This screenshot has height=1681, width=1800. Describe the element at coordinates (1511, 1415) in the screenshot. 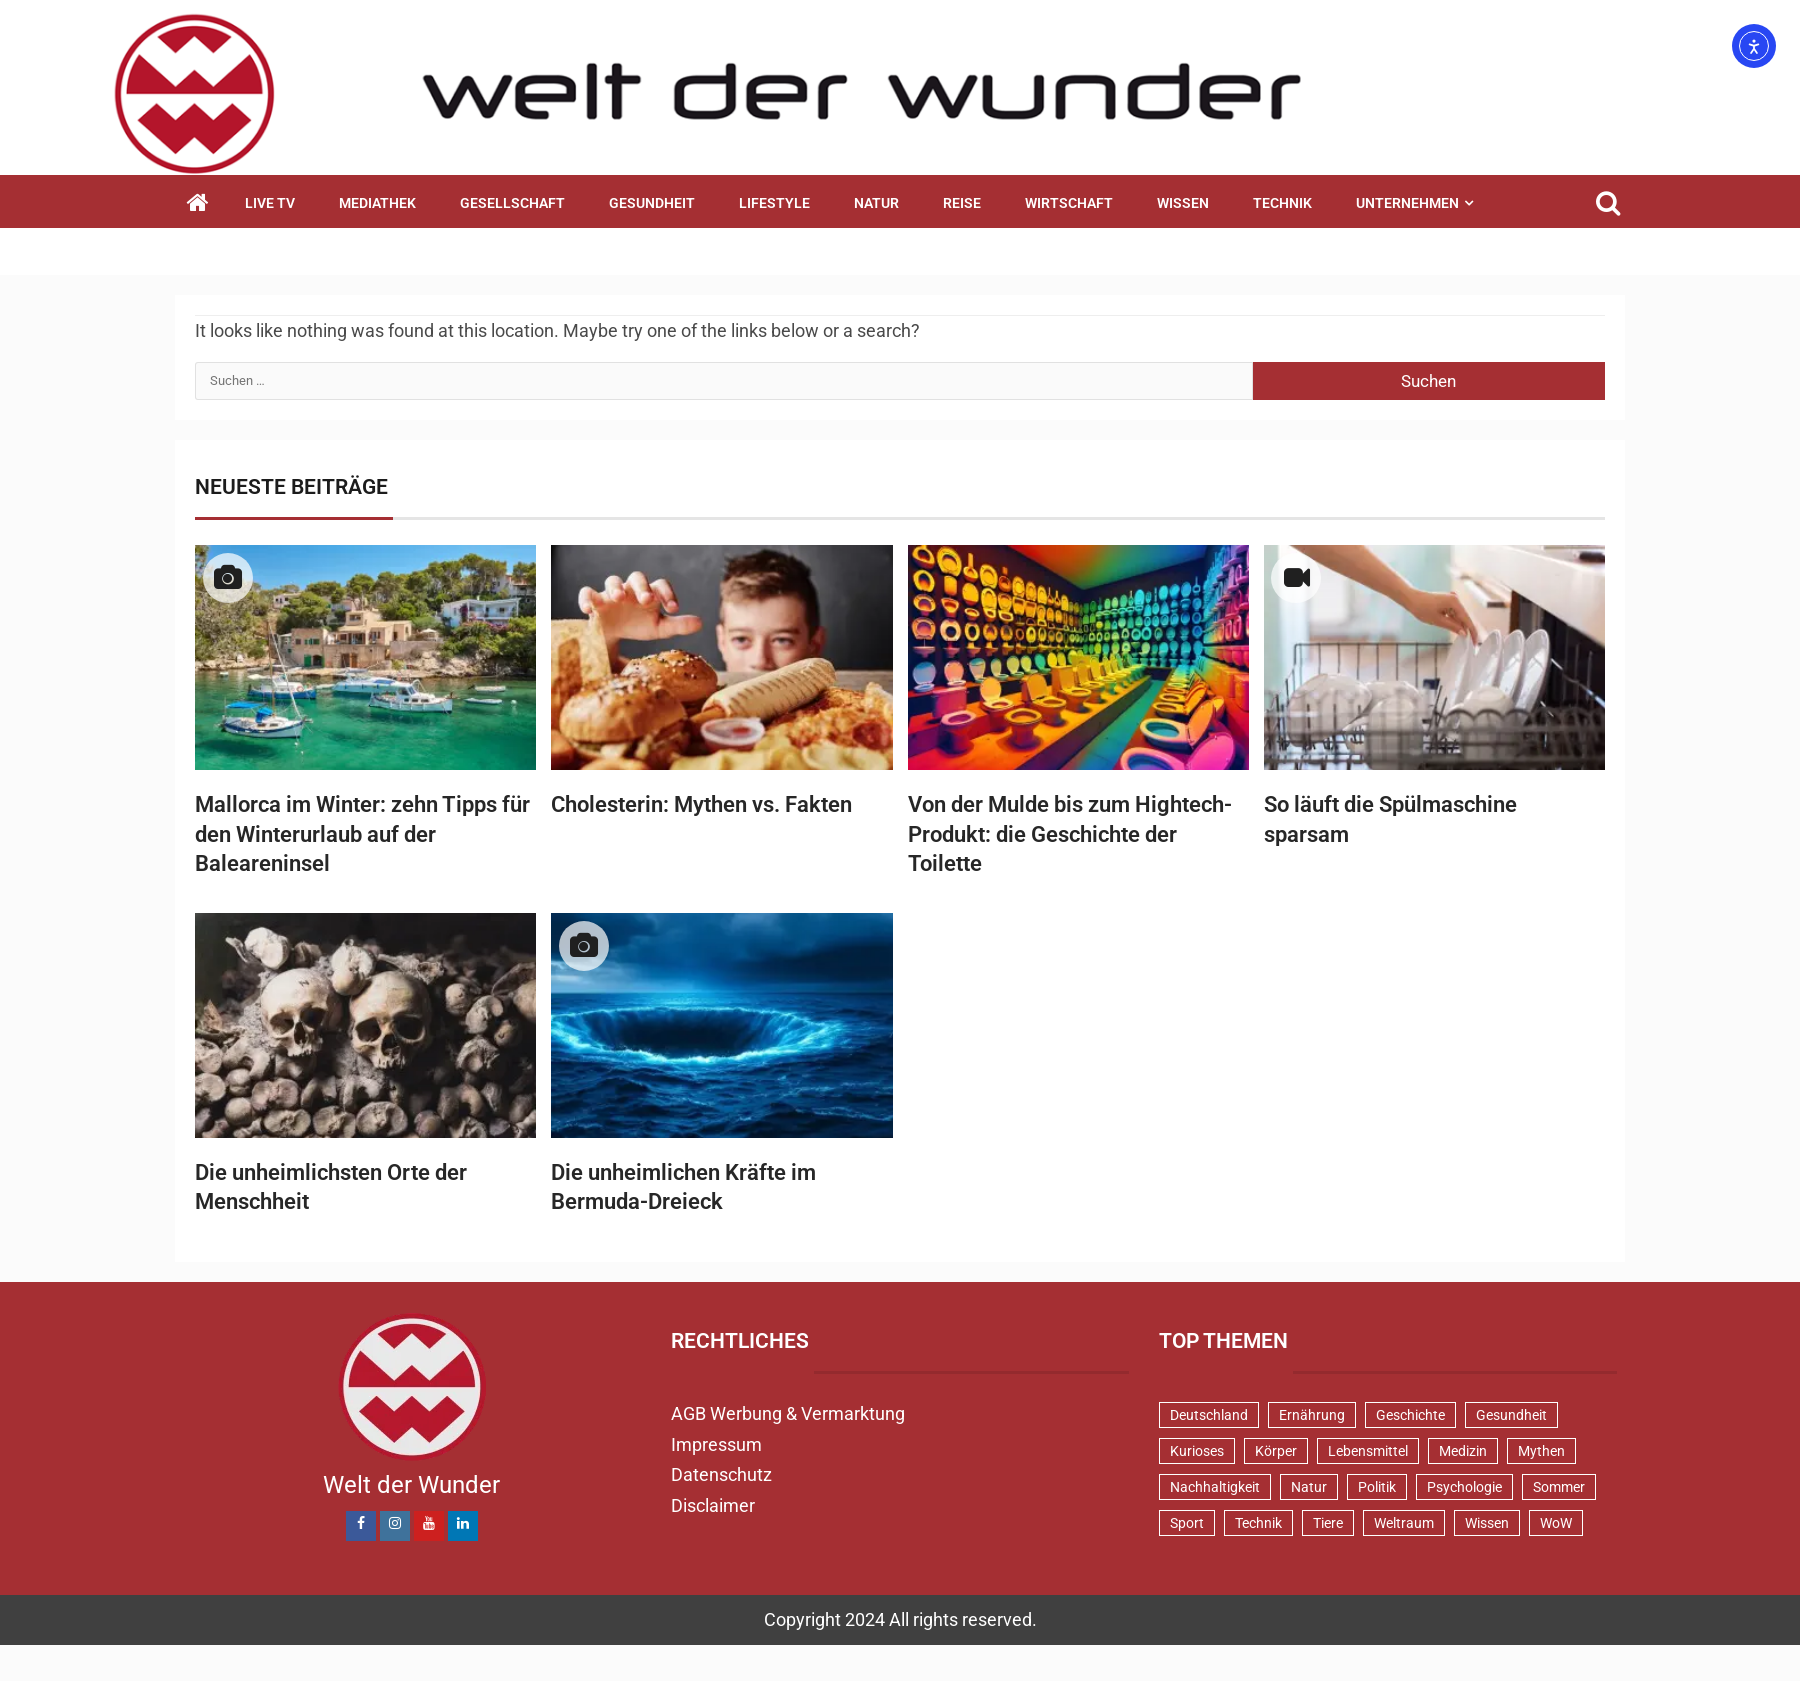

I see `Gesundheit [Gesundheit (131 Einträge)]` at that location.